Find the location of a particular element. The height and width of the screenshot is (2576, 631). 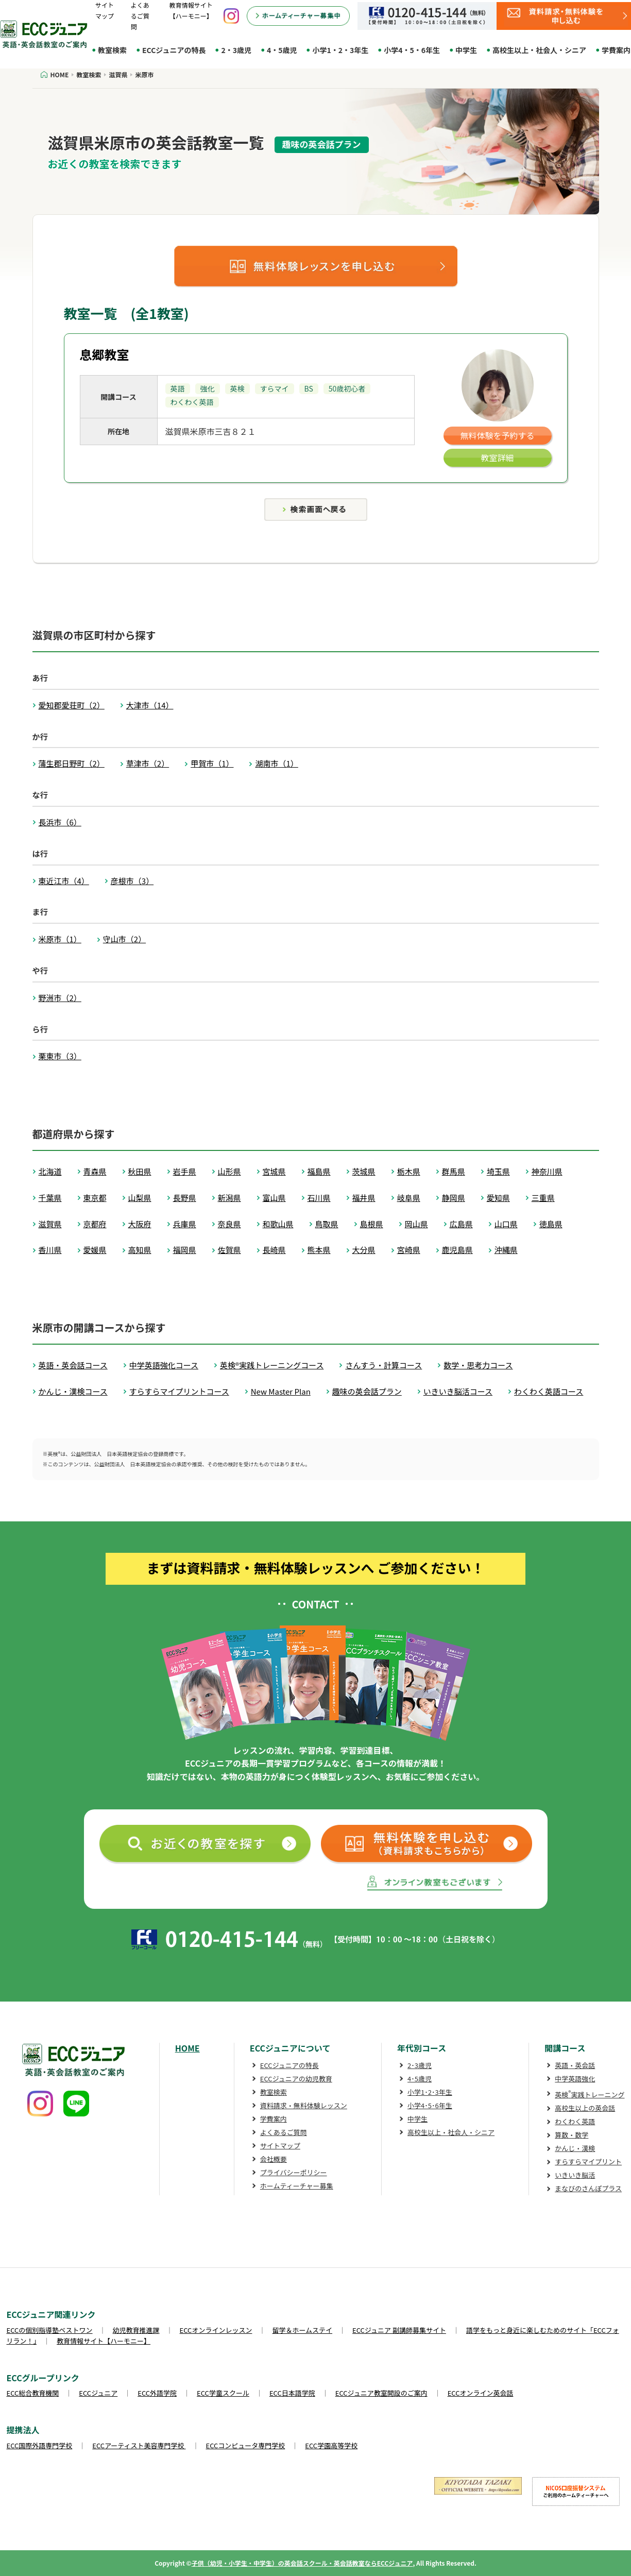

いきいき脳活 is located at coordinates (575, 2175).